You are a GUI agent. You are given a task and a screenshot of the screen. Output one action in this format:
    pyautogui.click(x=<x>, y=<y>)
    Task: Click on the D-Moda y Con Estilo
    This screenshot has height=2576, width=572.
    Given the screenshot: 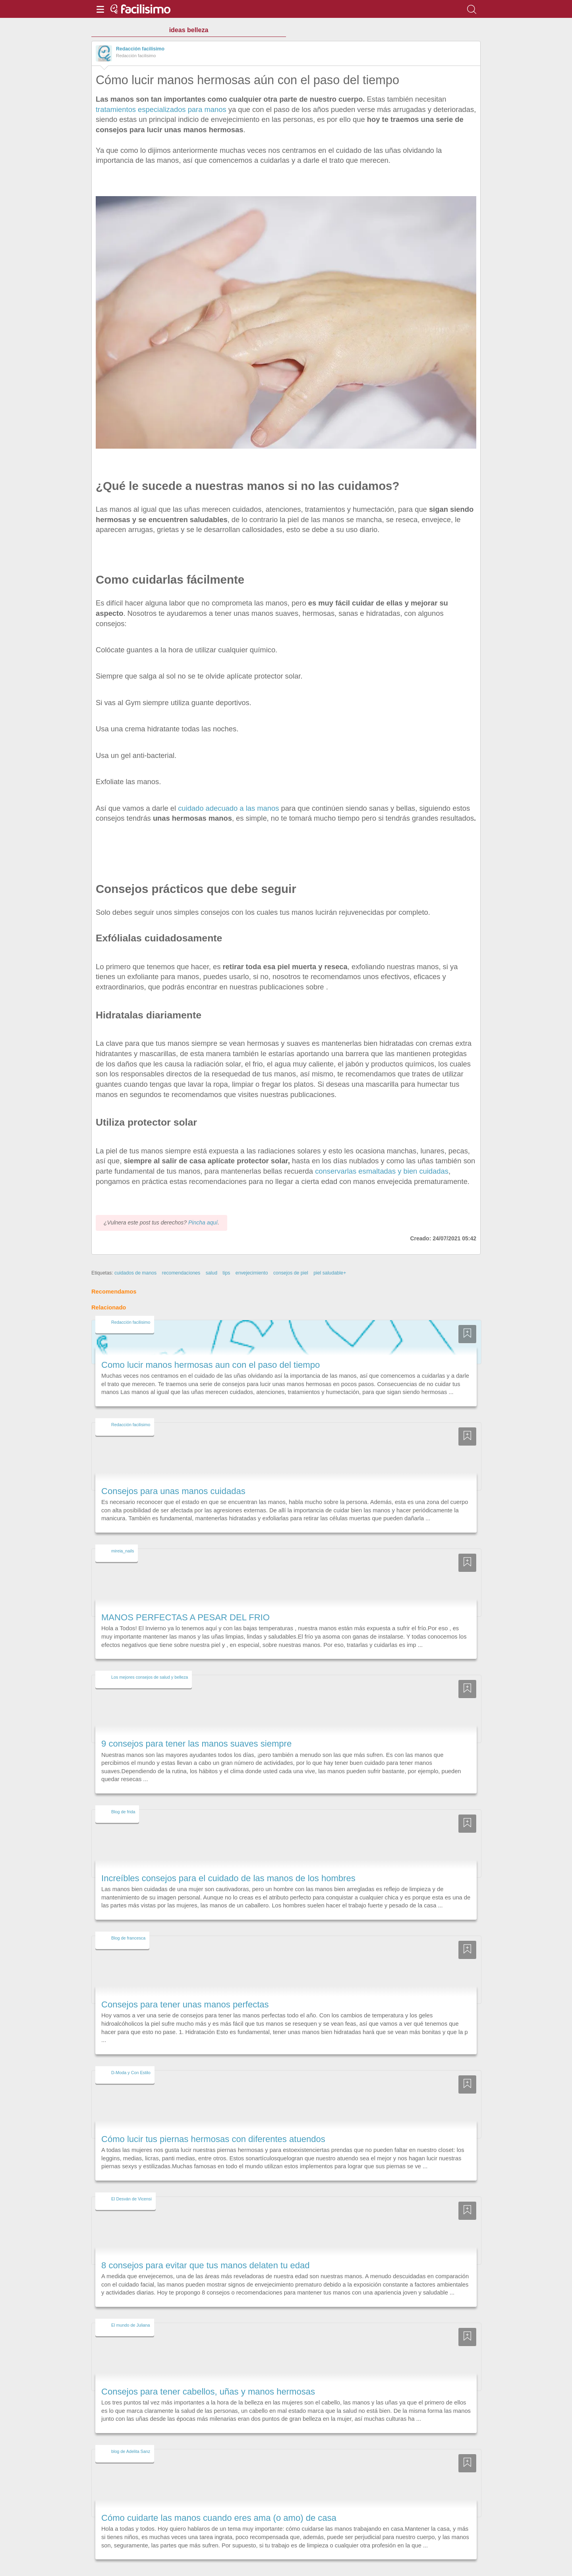 What is the action you would take?
    pyautogui.click(x=131, y=2052)
    